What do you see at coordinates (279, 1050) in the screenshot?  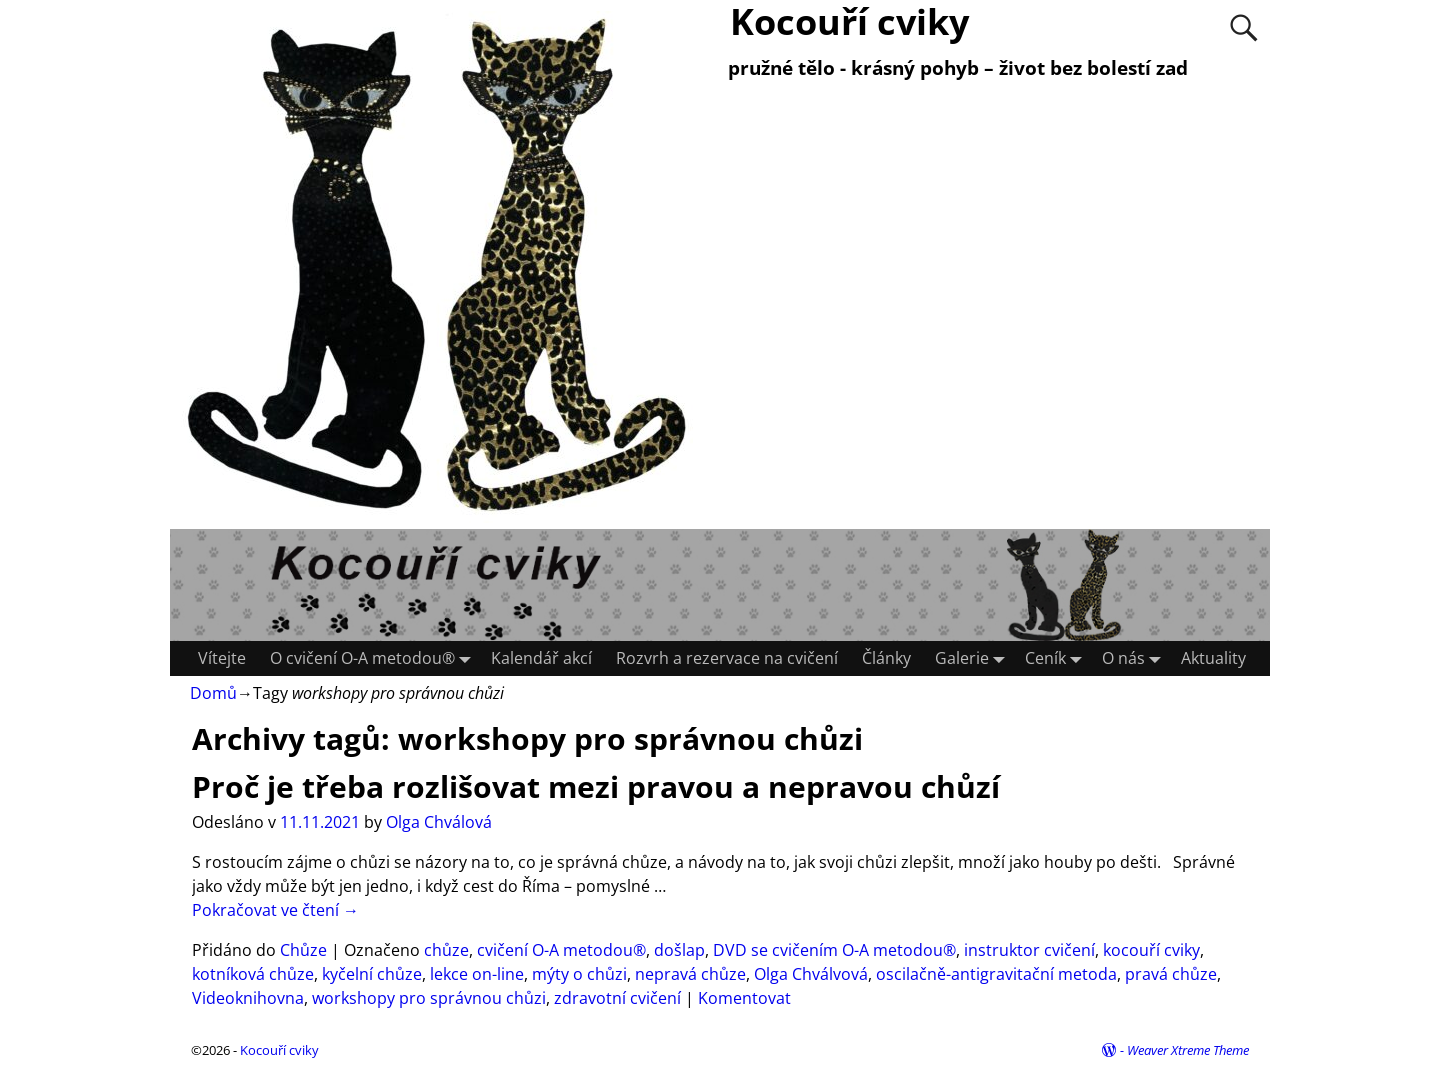 I see `Kocouří cviky` at bounding box center [279, 1050].